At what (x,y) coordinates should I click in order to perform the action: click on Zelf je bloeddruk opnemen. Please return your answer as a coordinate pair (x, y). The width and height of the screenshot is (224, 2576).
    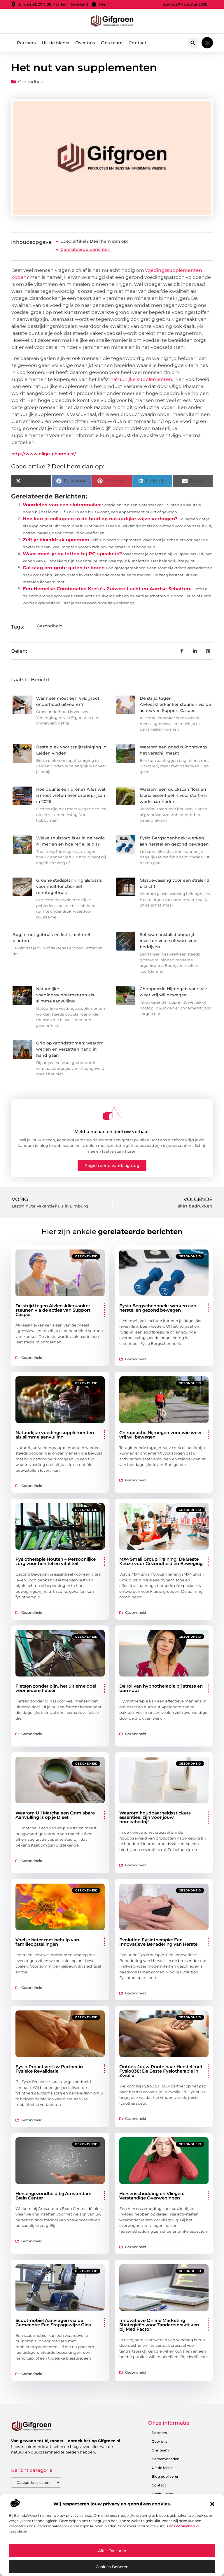
    Looking at the image, I should click on (56, 539).